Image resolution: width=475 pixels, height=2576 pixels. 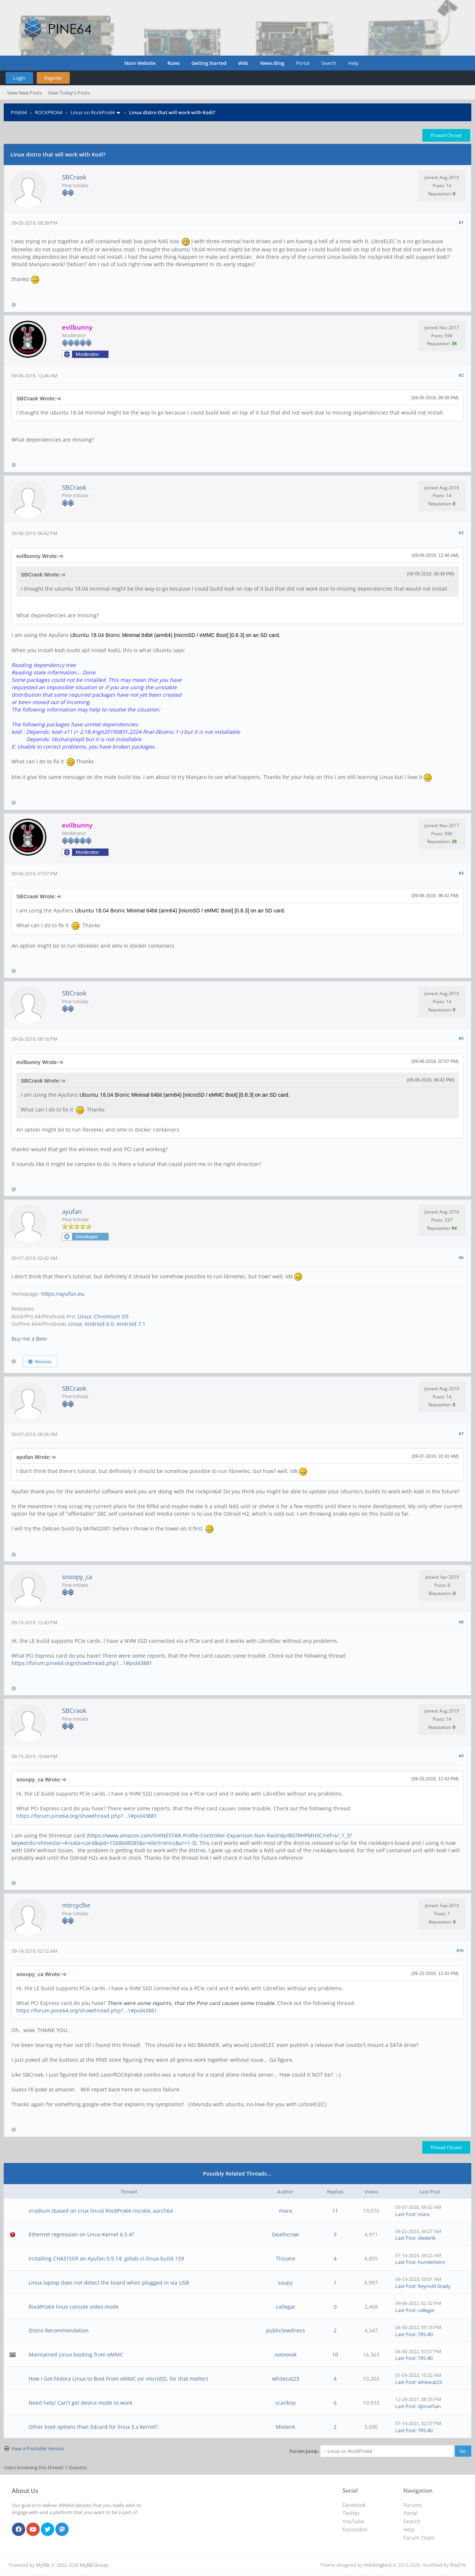 I want to click on Distro Recommendation, so click(x=59, y=2330).